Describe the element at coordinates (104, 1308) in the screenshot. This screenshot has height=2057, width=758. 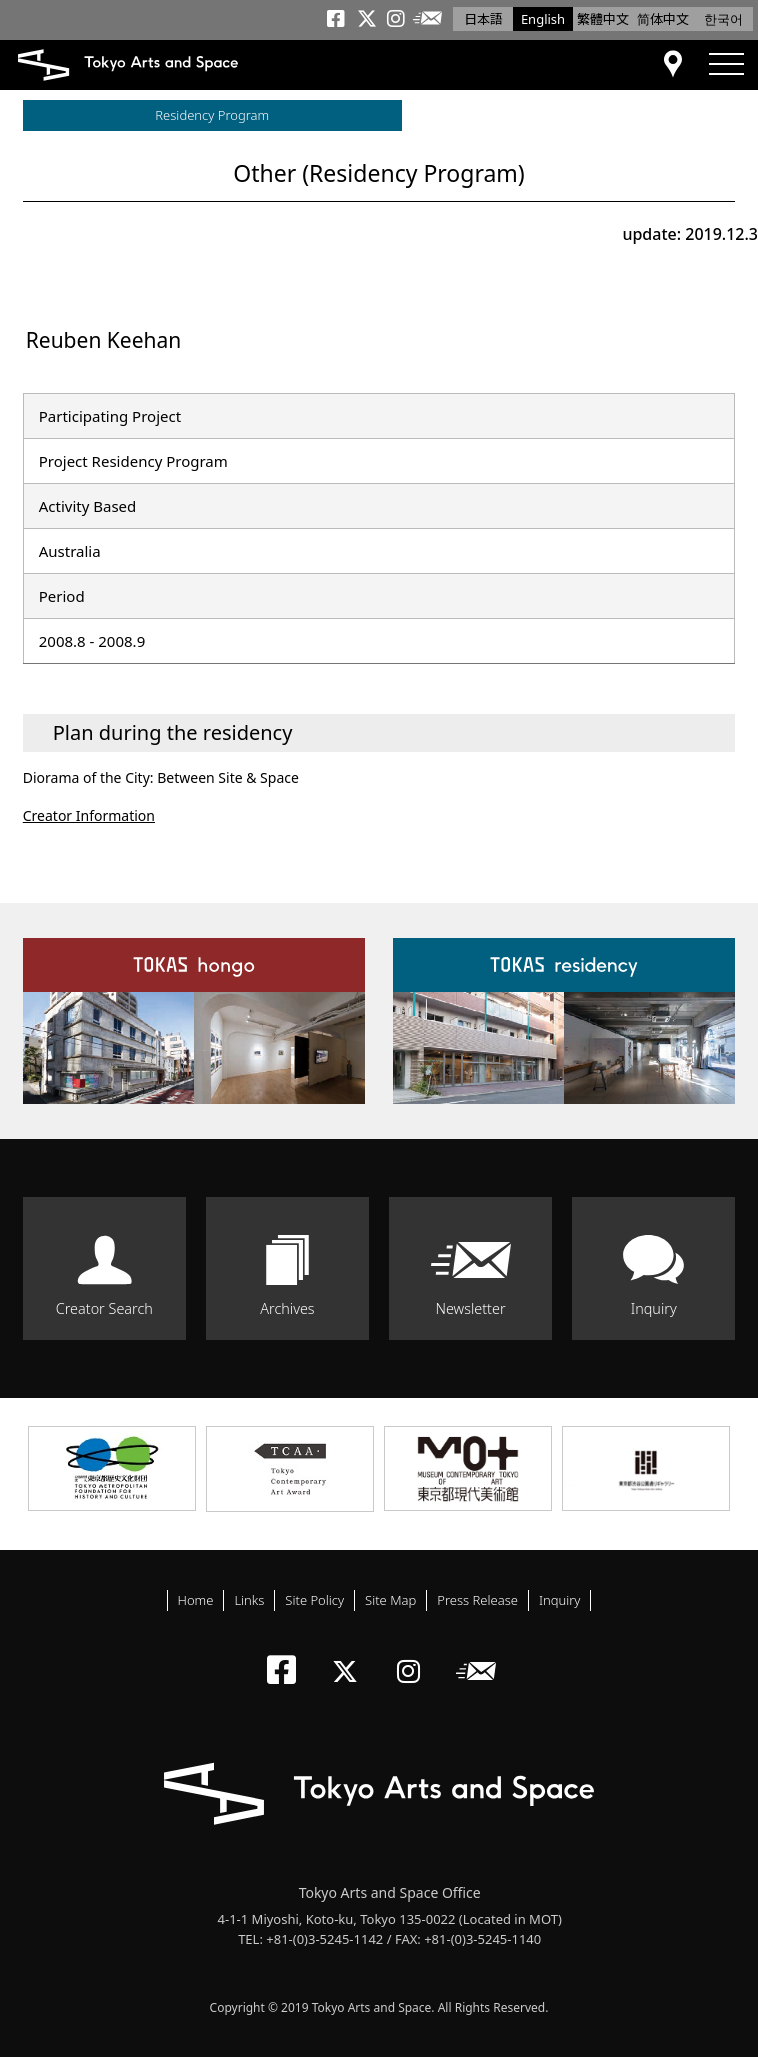
I see `Creator Search` at that location.